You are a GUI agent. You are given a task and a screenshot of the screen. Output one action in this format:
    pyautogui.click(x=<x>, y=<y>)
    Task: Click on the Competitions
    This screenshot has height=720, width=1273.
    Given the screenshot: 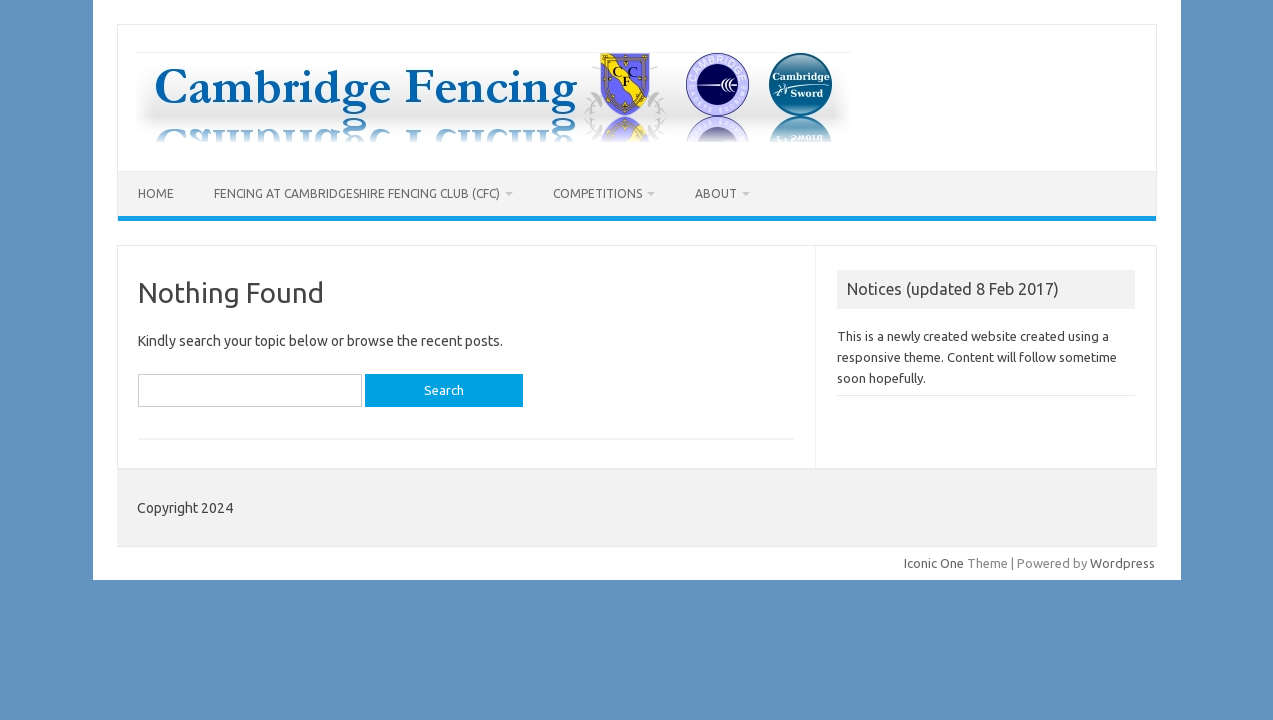 What is the action you would take?
    pyautogui.click(x=597, y=193)
    